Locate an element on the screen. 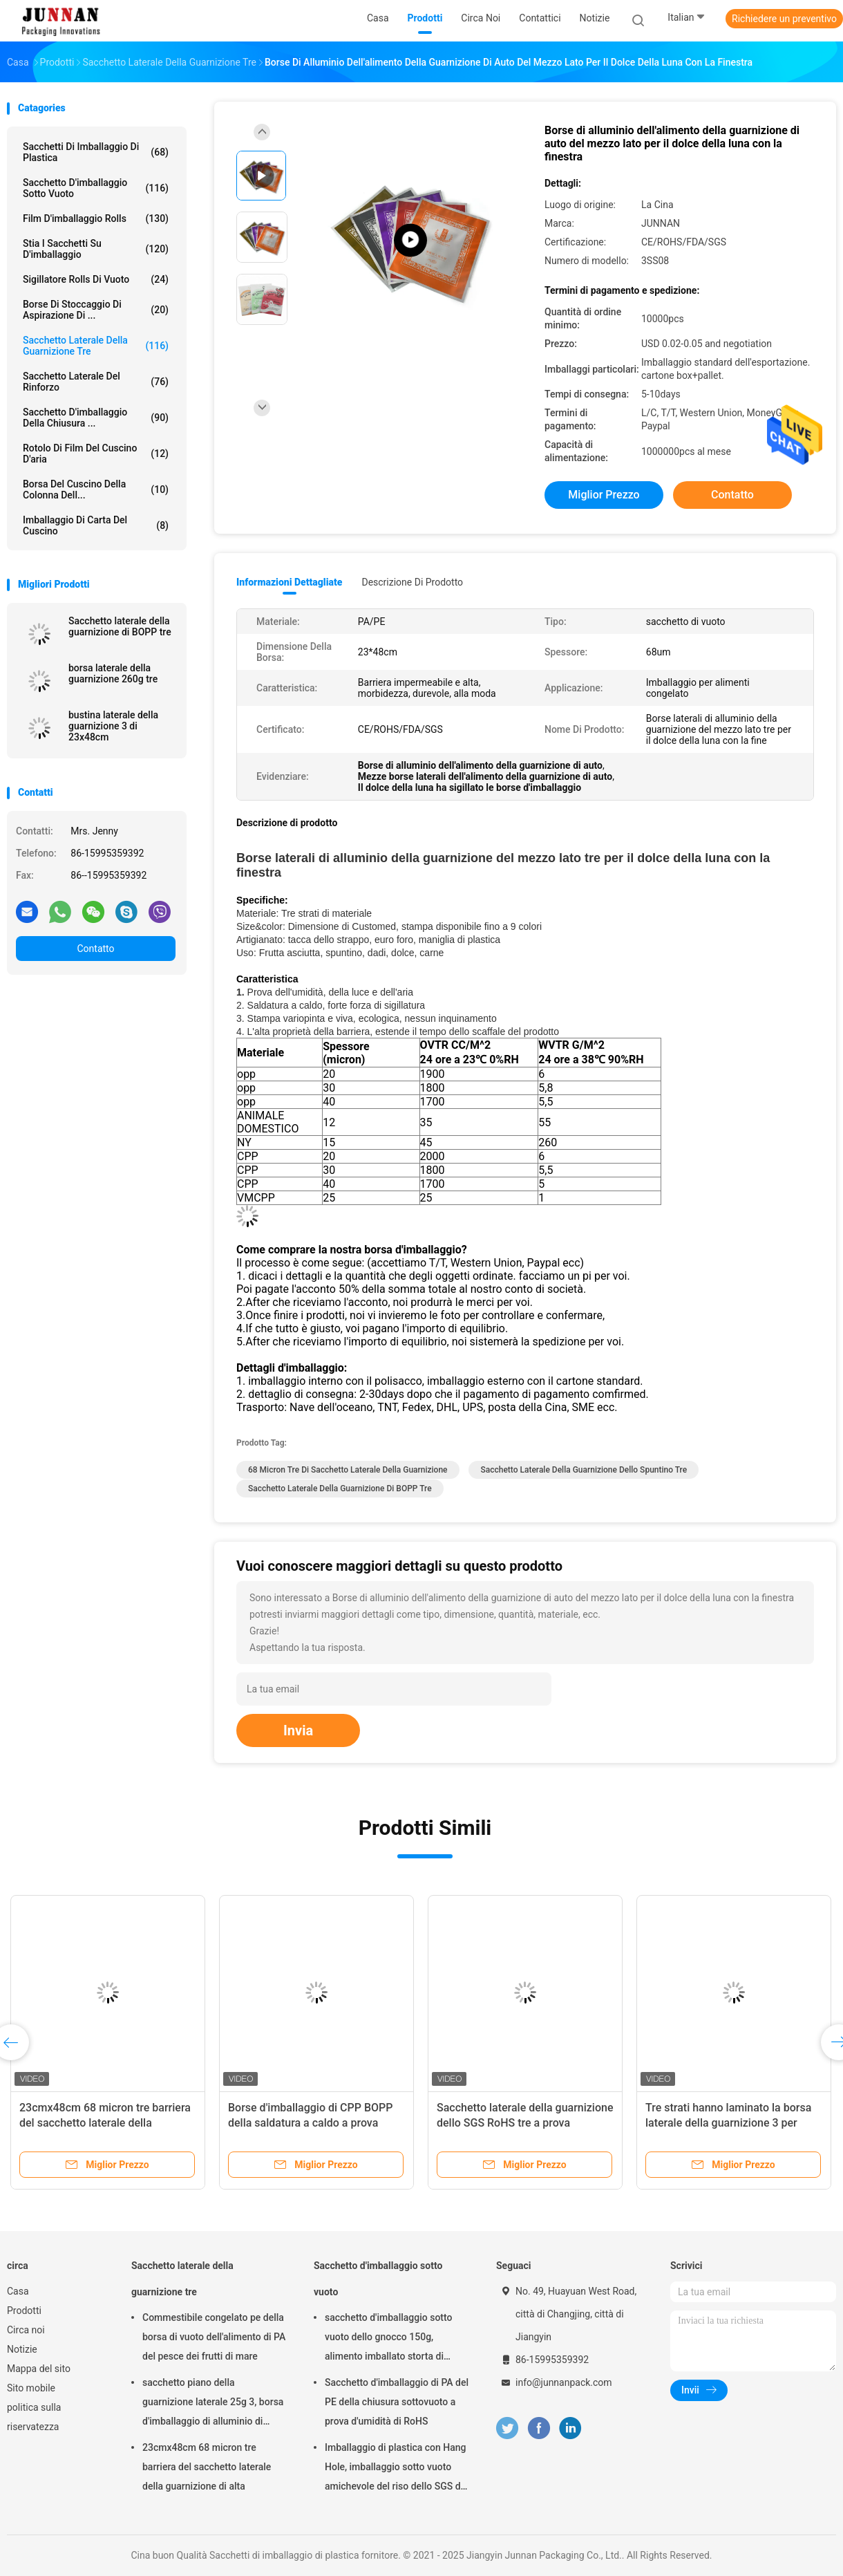 The image size is (843, 2576). Imballaggio di carta del cuscino is located at coordinates (96, 525).